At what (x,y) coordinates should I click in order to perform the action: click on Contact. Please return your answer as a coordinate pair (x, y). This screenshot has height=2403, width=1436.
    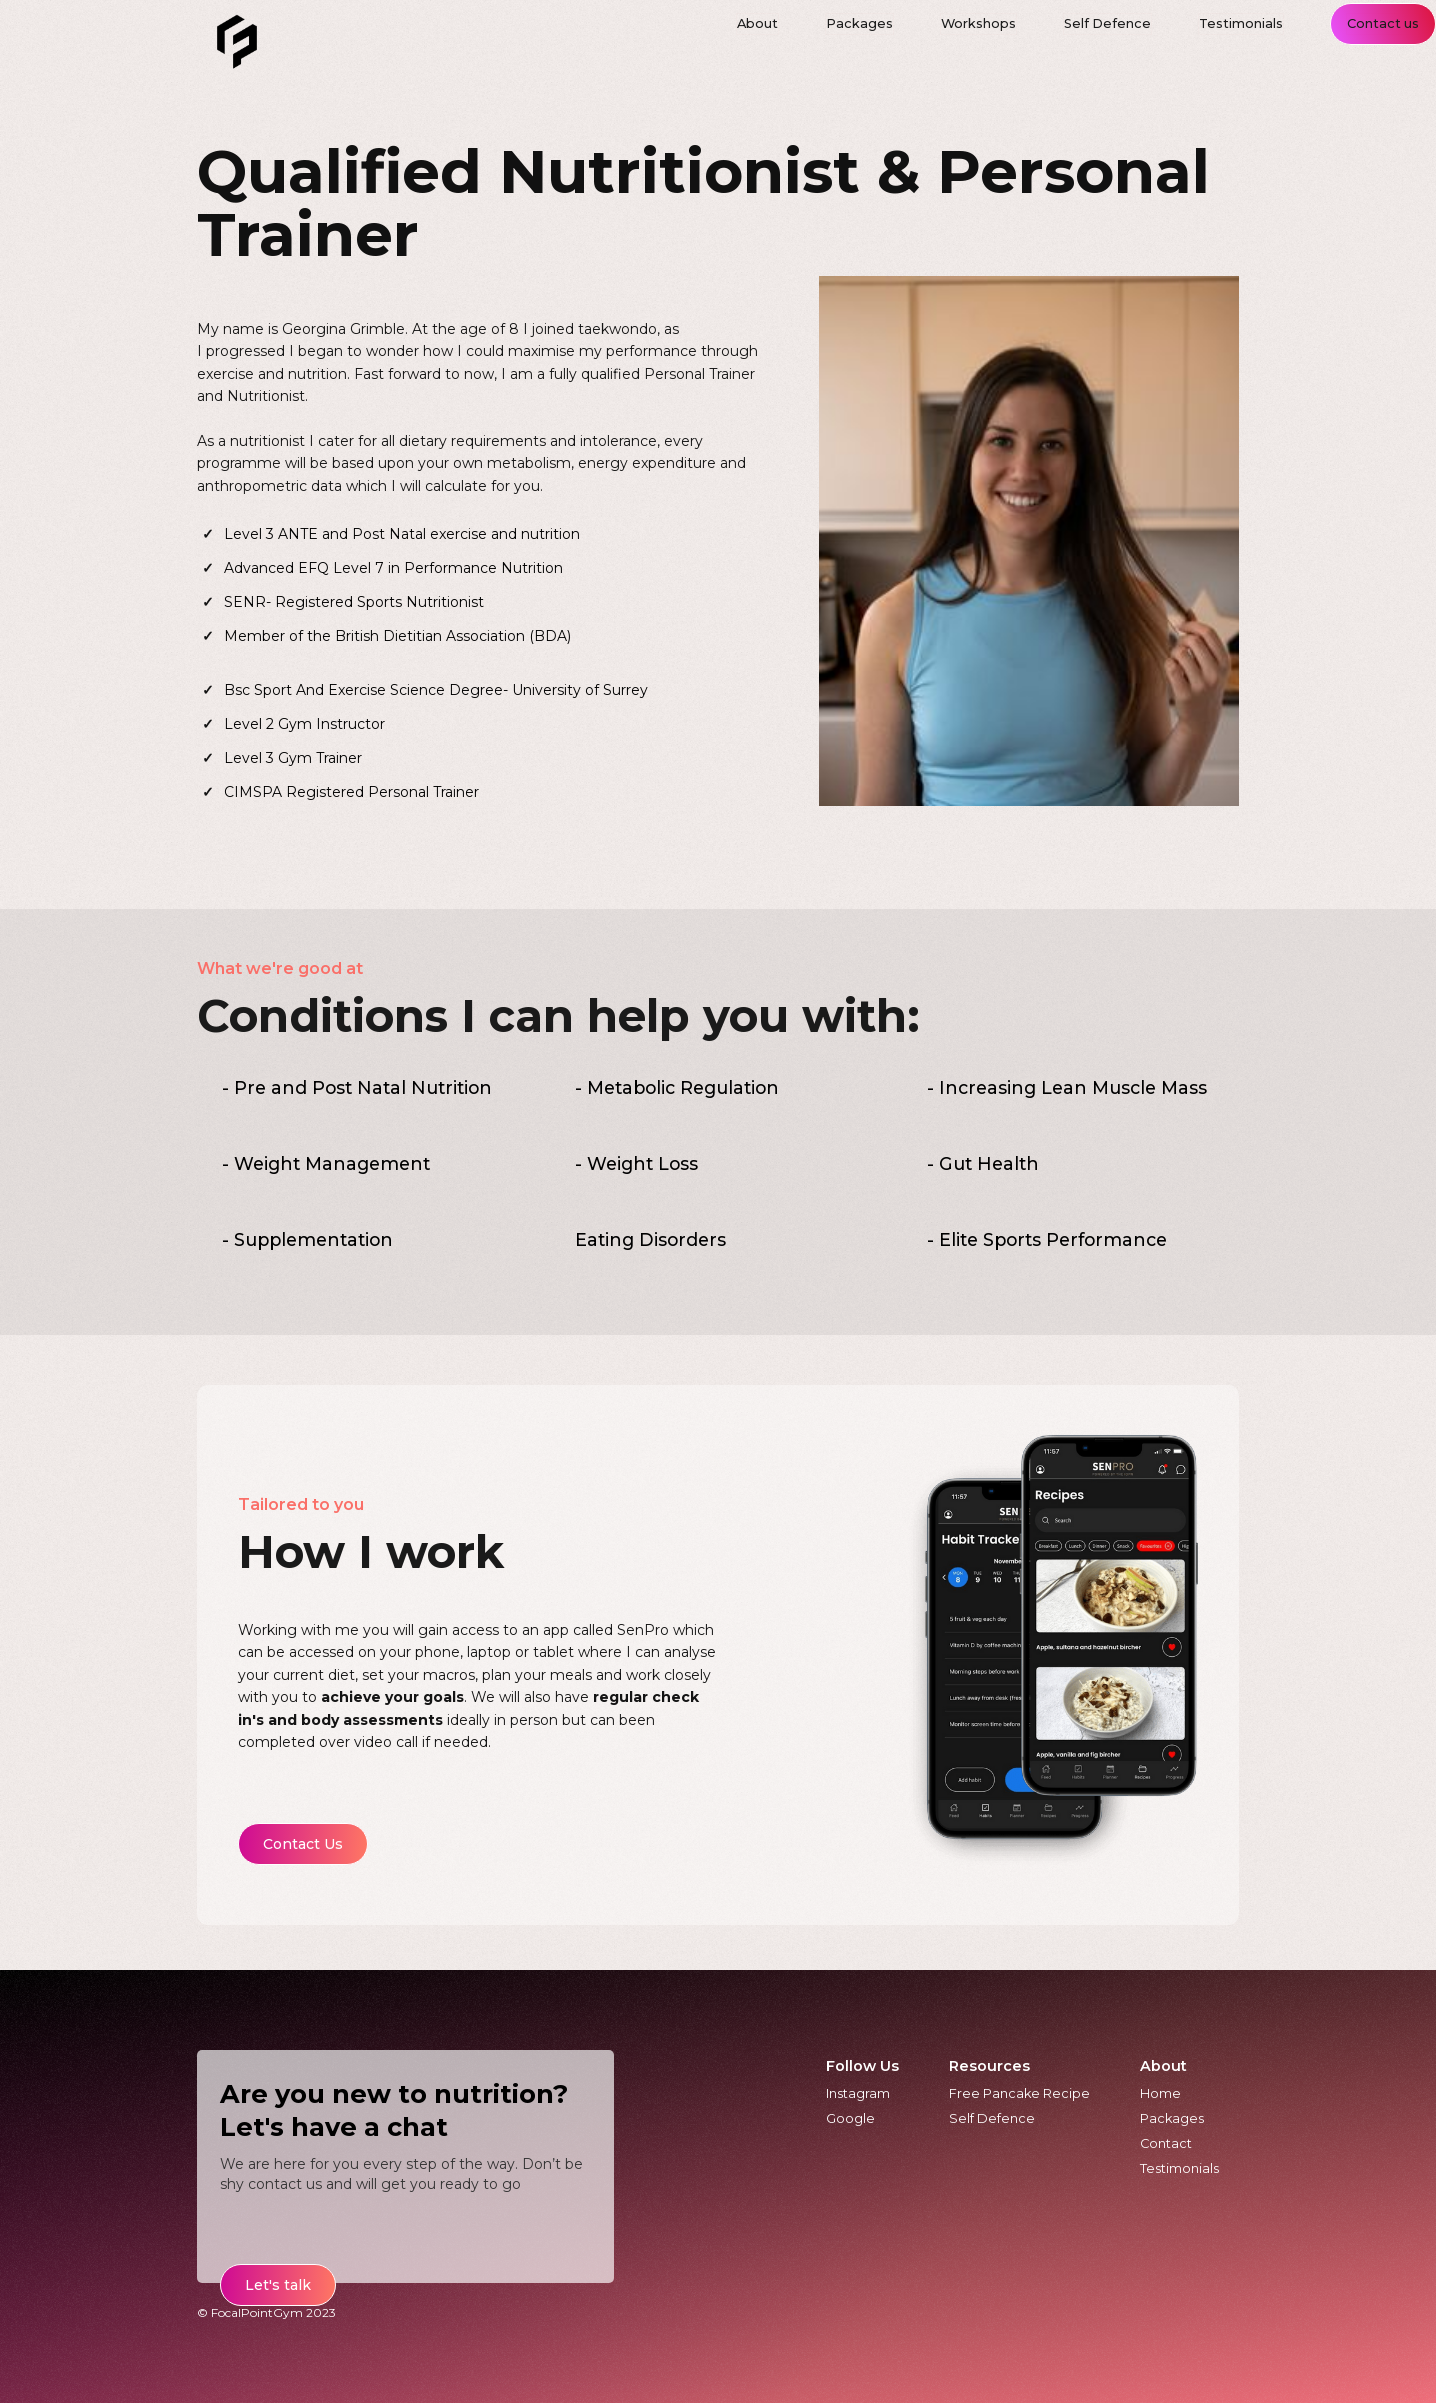
    Looking at the image, I should click on (1166, 2143).